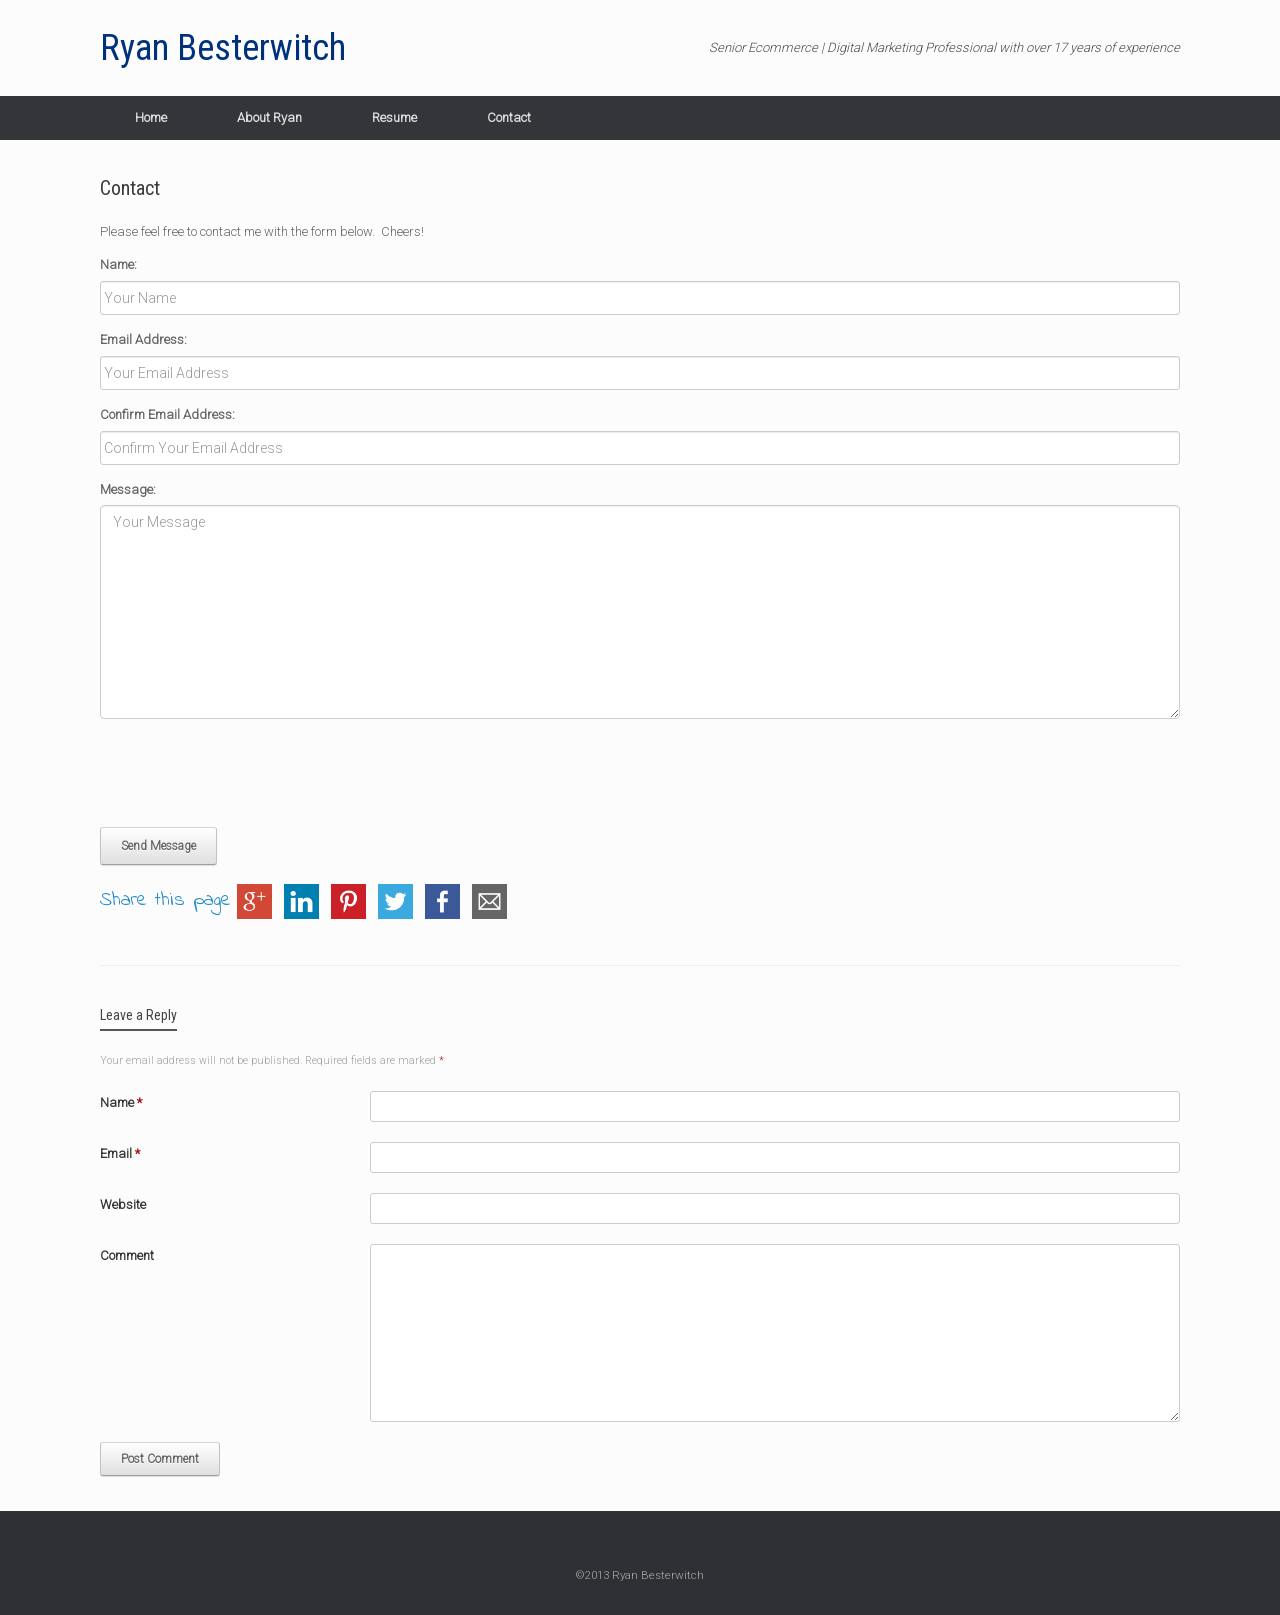  What do you see at coordinates (127, 1255) in the screenshot?
I see `Comment` at bounding box center [127, 1255].